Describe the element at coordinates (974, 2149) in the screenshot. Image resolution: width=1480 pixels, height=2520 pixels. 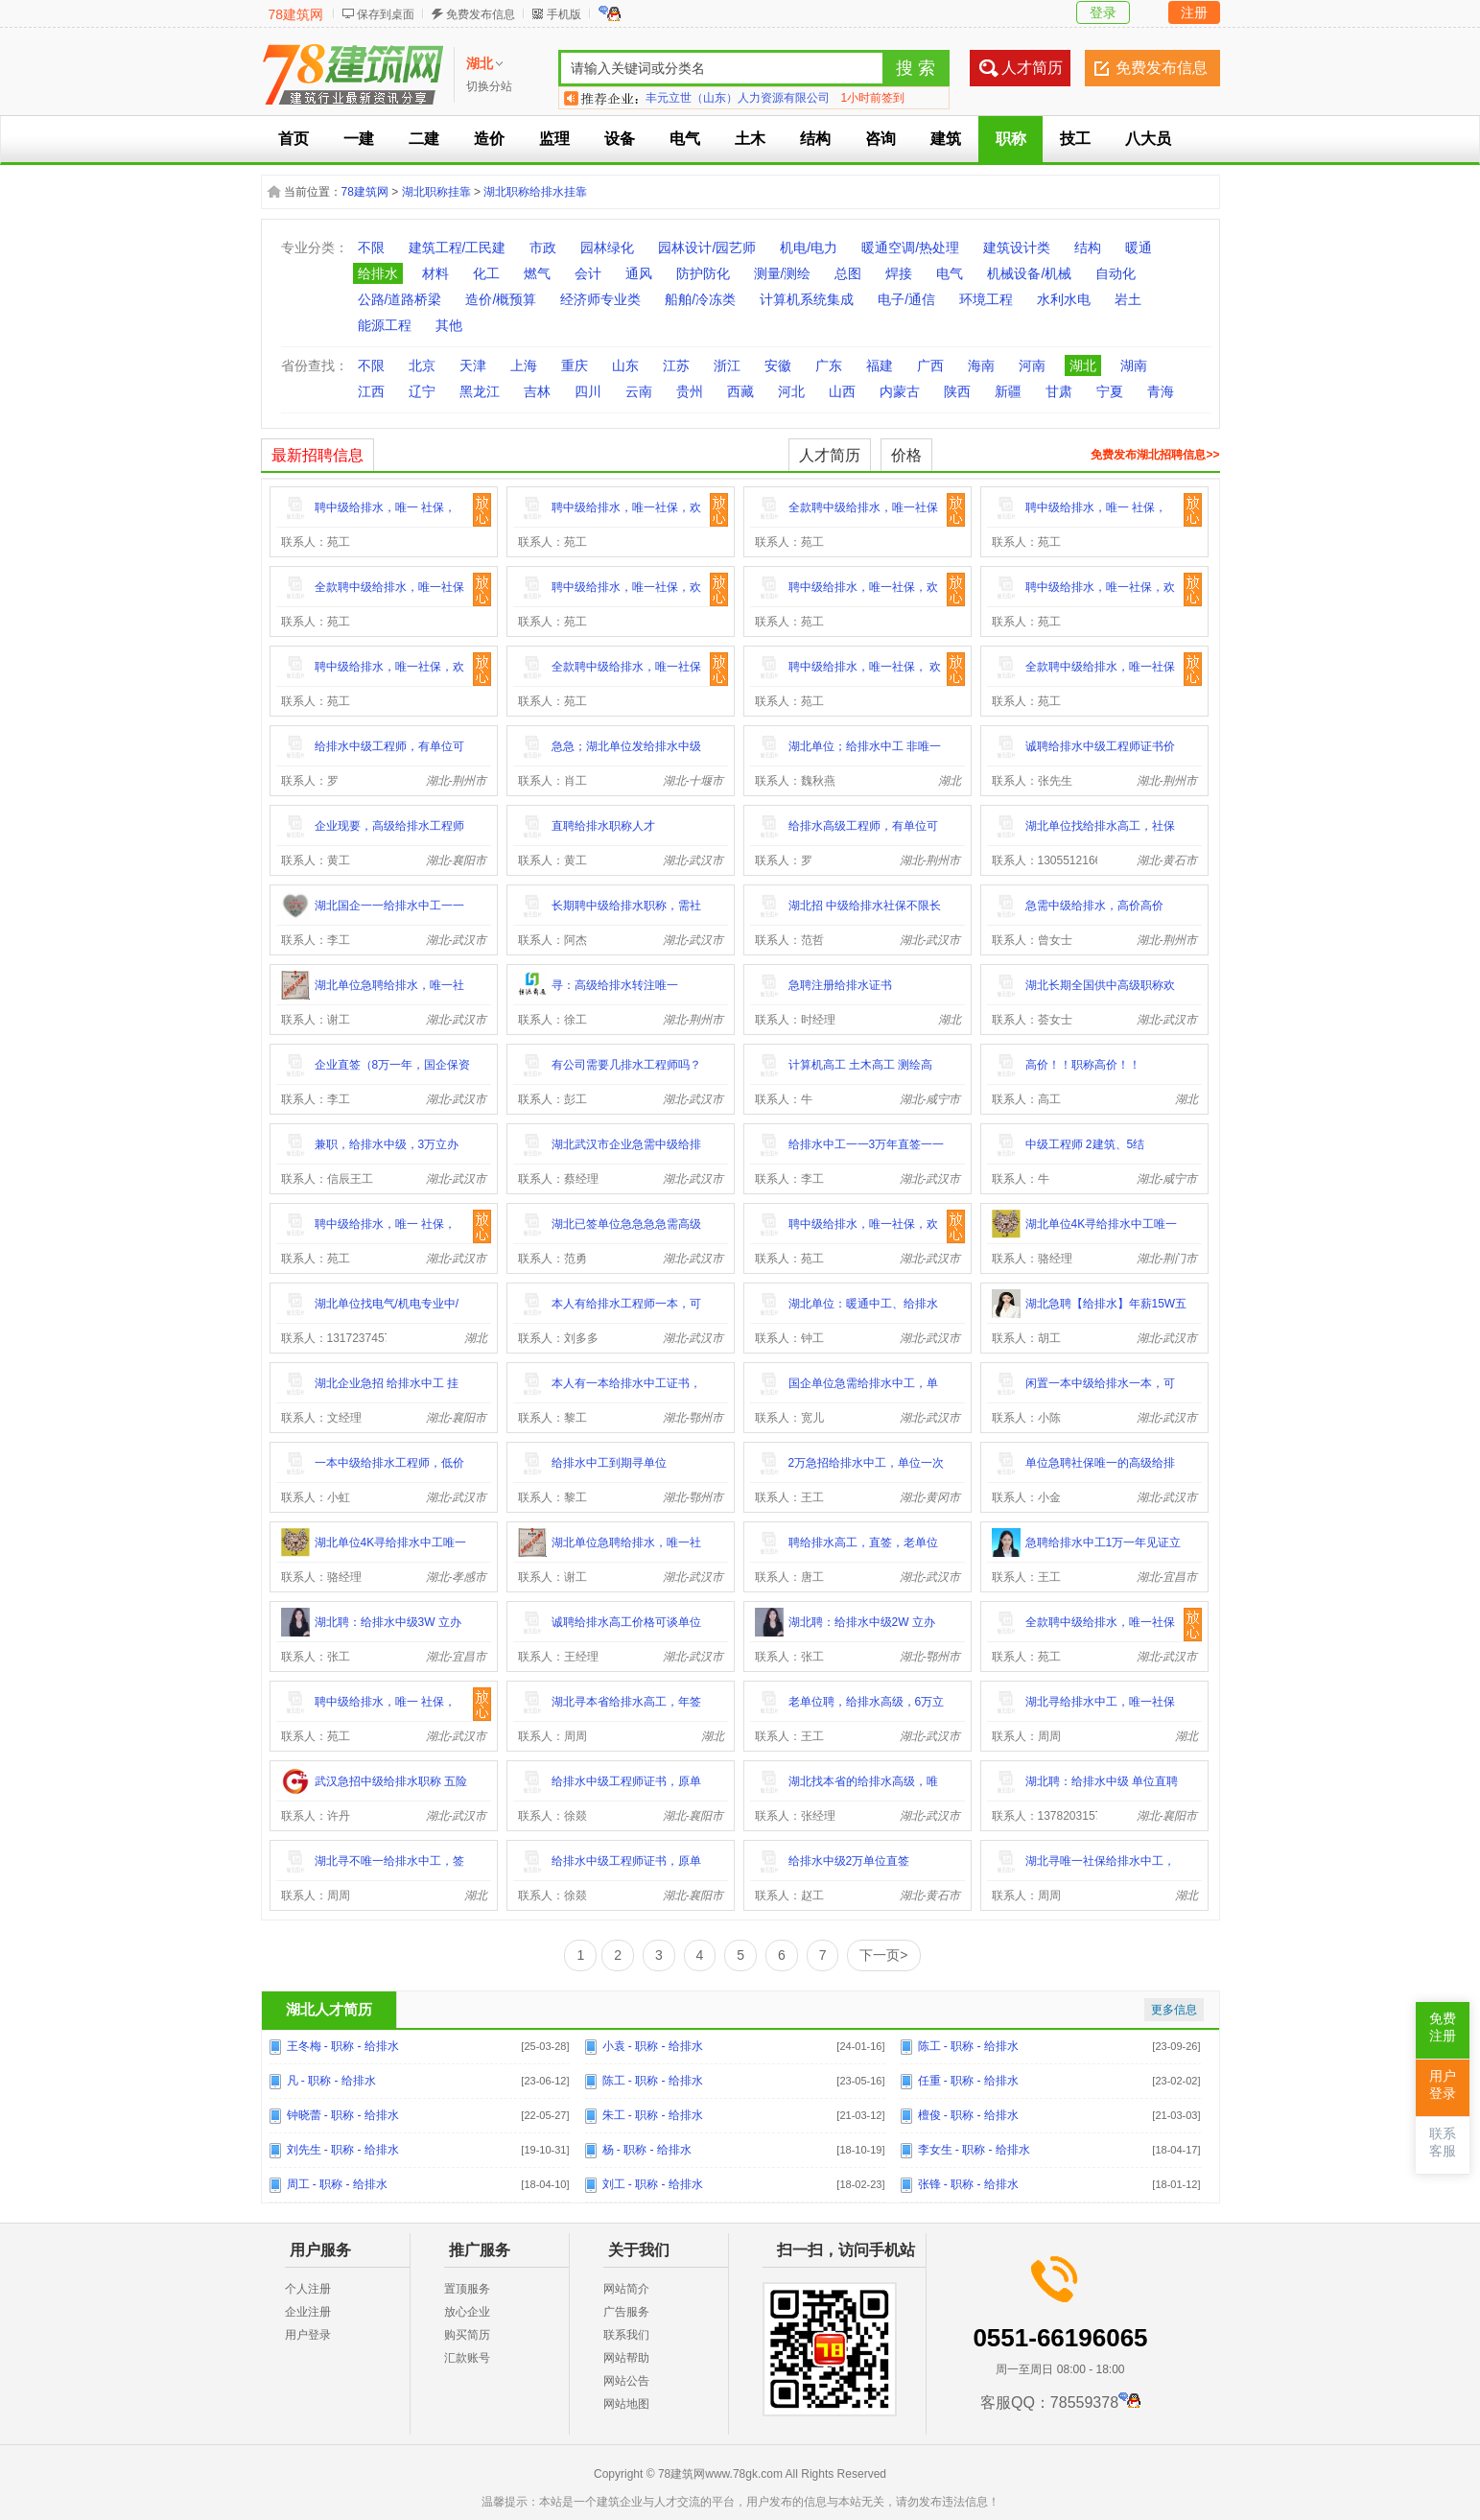
I see `李女生 - 职称 - 给排水` at that location.